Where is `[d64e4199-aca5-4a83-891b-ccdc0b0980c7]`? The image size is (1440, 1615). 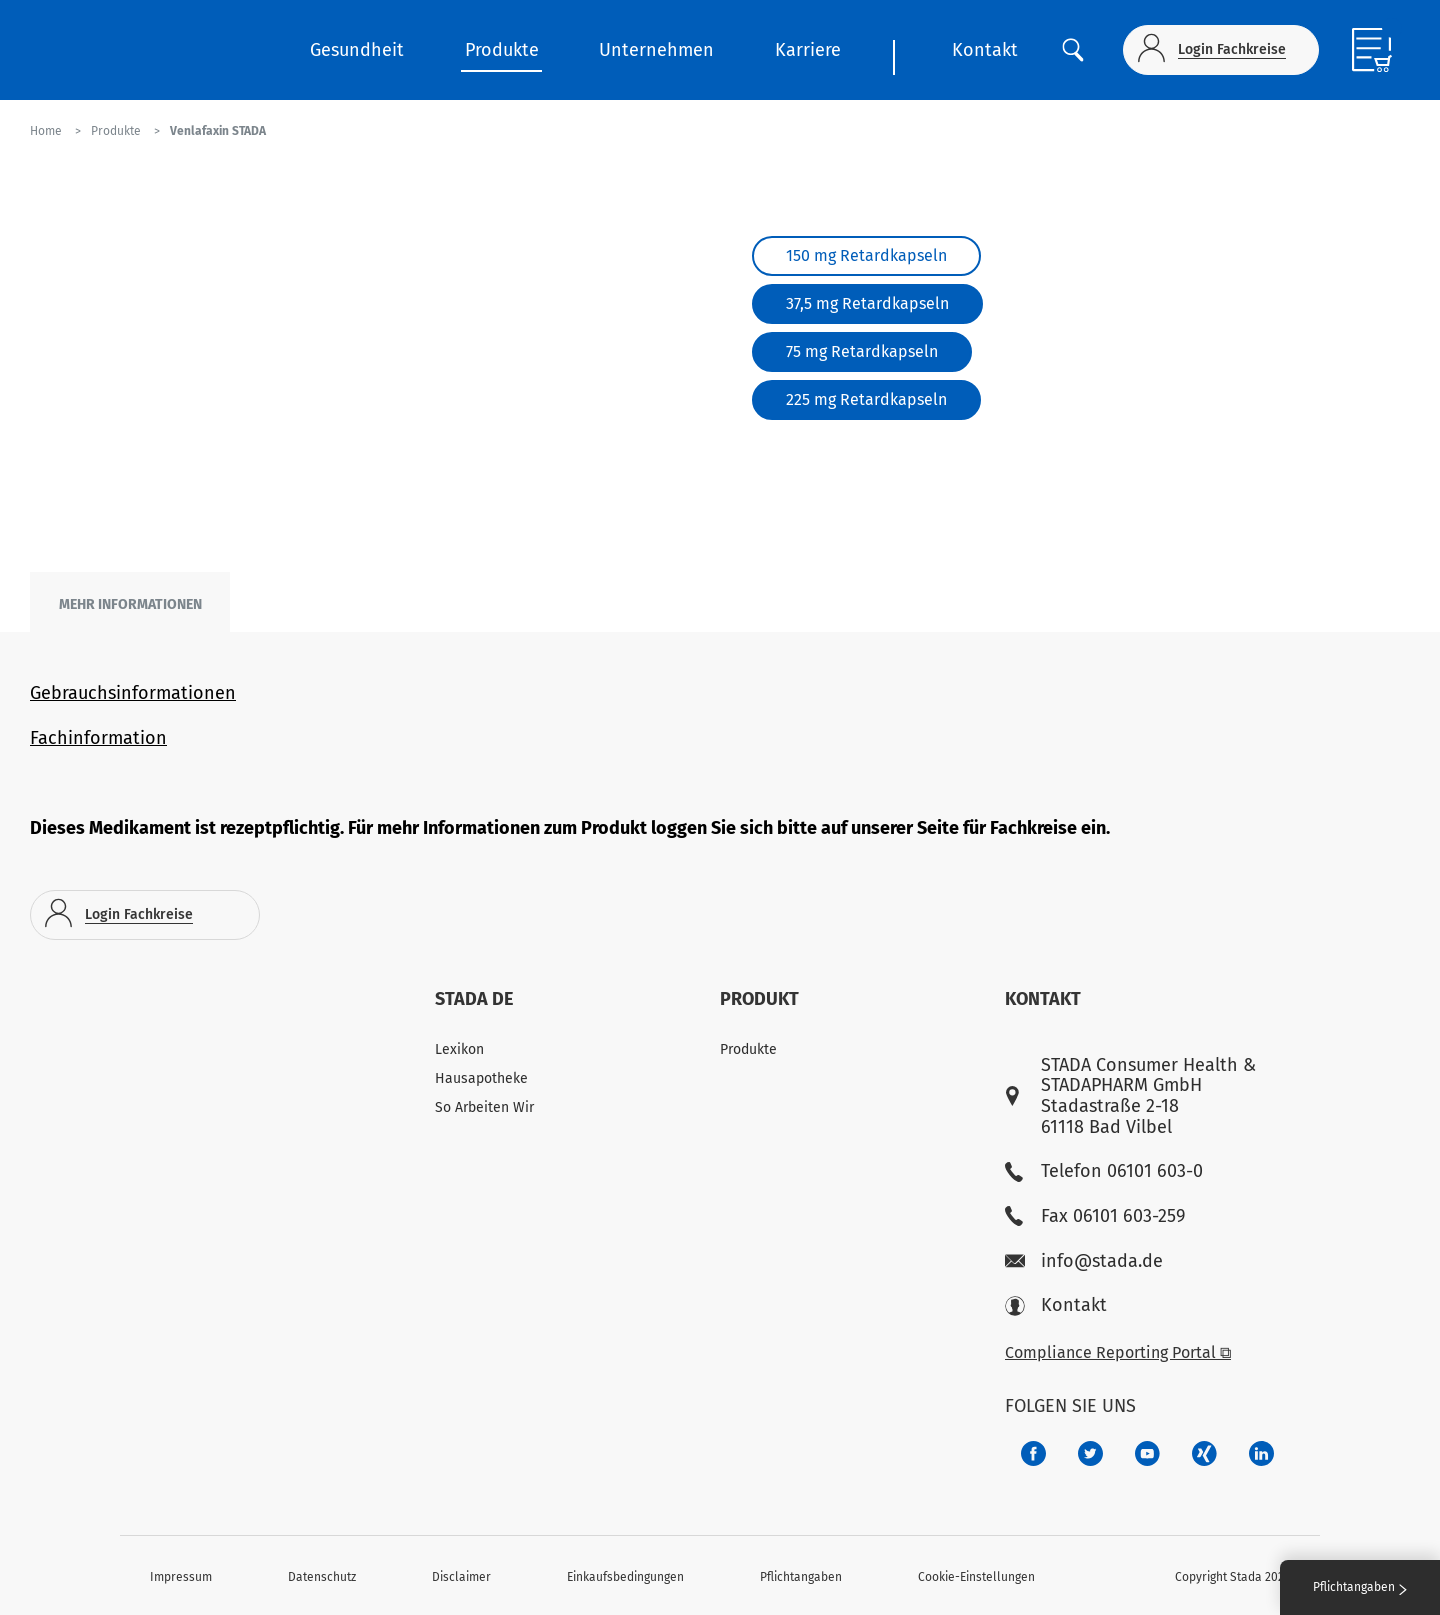 [d64e4199-aca5-4a83-891b-ccdc0b0980c7] is located at coordinates (1261, 1453).